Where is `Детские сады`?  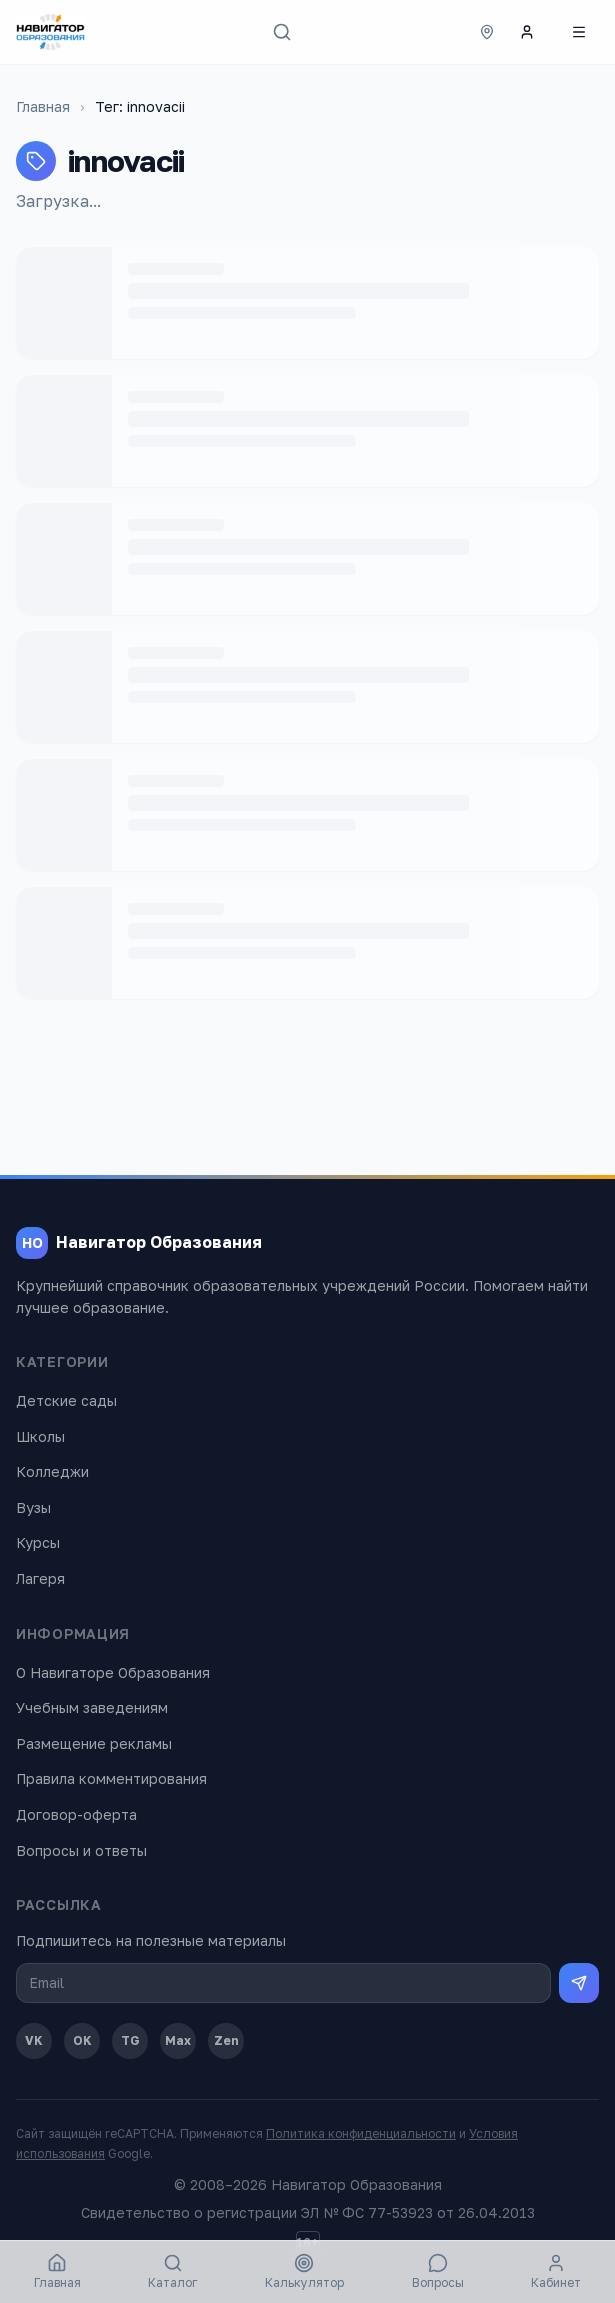
Детские сады is located at coordinates (66, 1400).